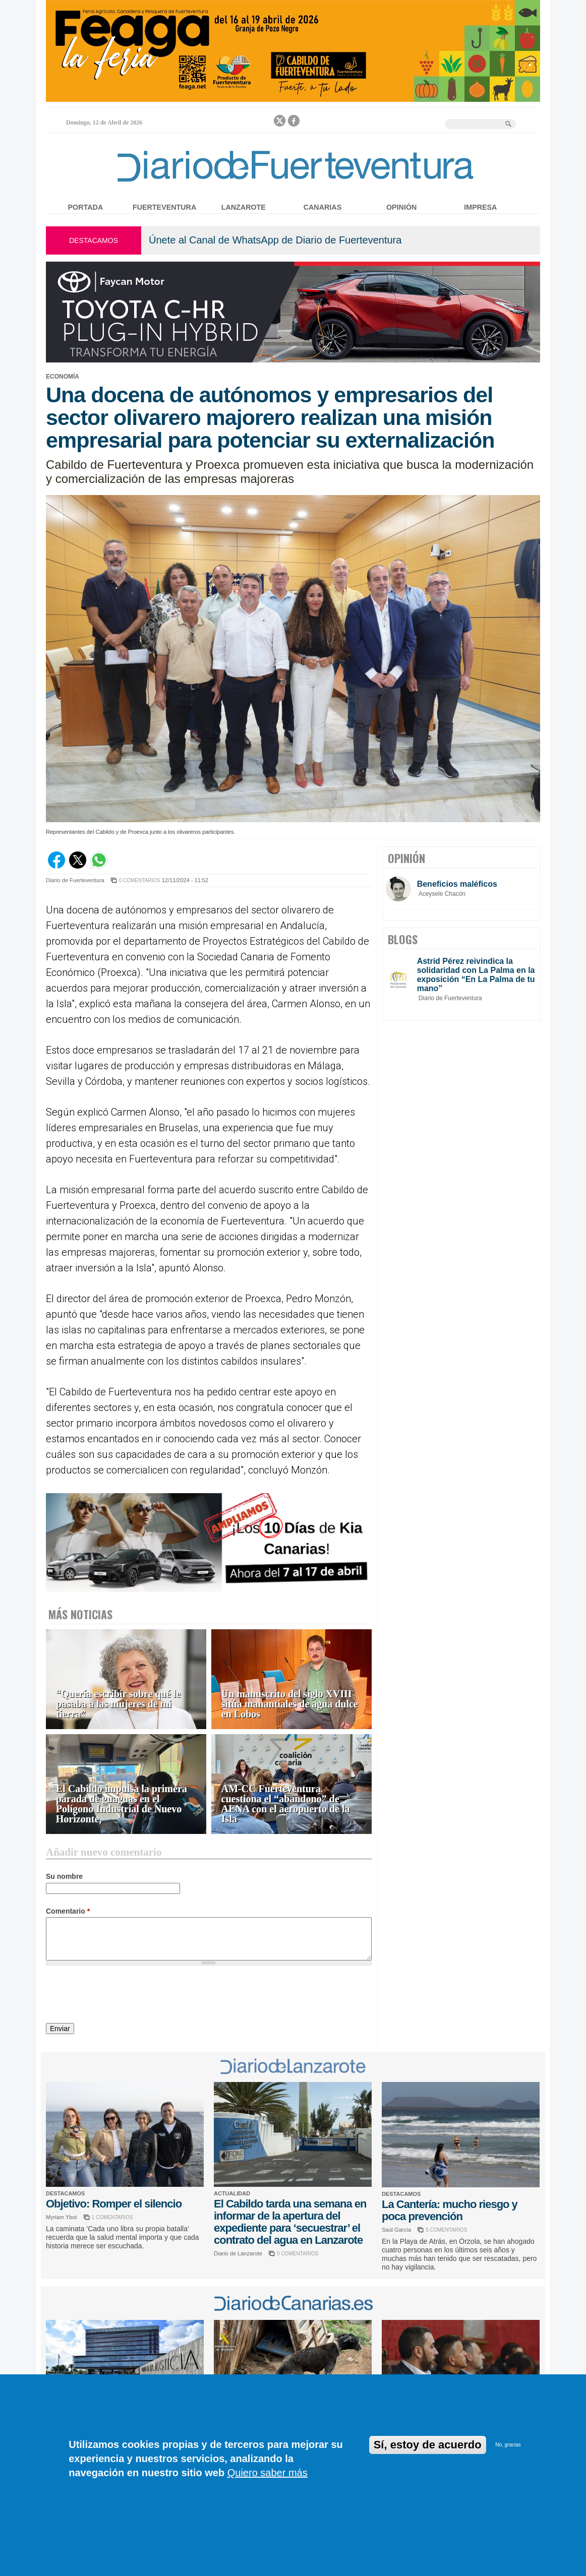 The height and width of the screenshot is (2576, 586). I want to click on 1 COMENTARIOS, so click(112, 2217).